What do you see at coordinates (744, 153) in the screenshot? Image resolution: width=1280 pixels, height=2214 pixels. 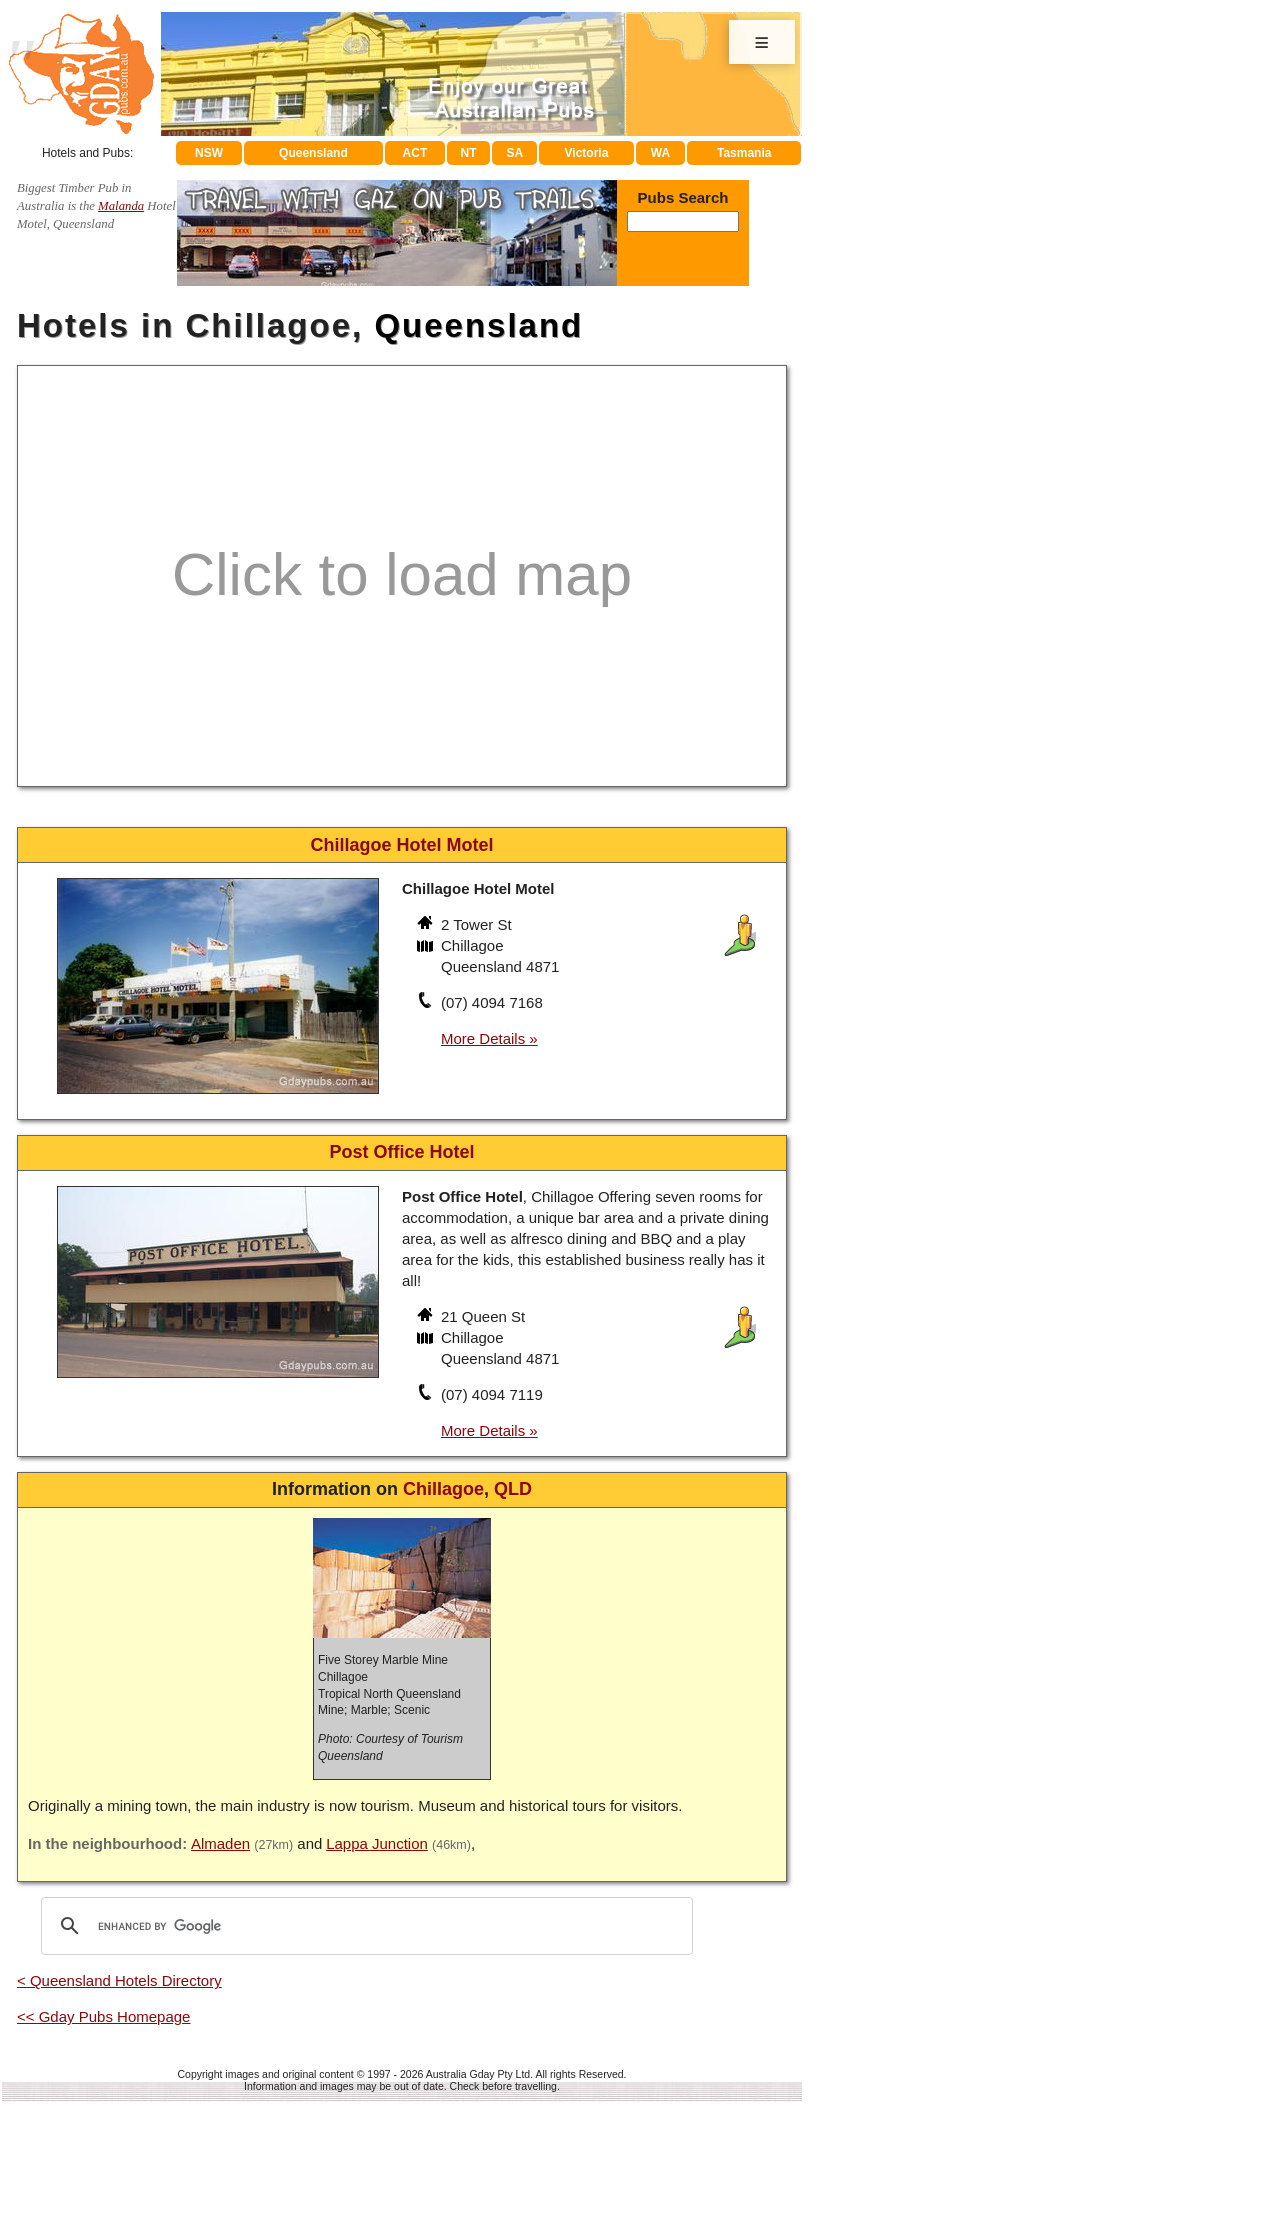 I see `Tasmania` at bounding box center [744, 153].